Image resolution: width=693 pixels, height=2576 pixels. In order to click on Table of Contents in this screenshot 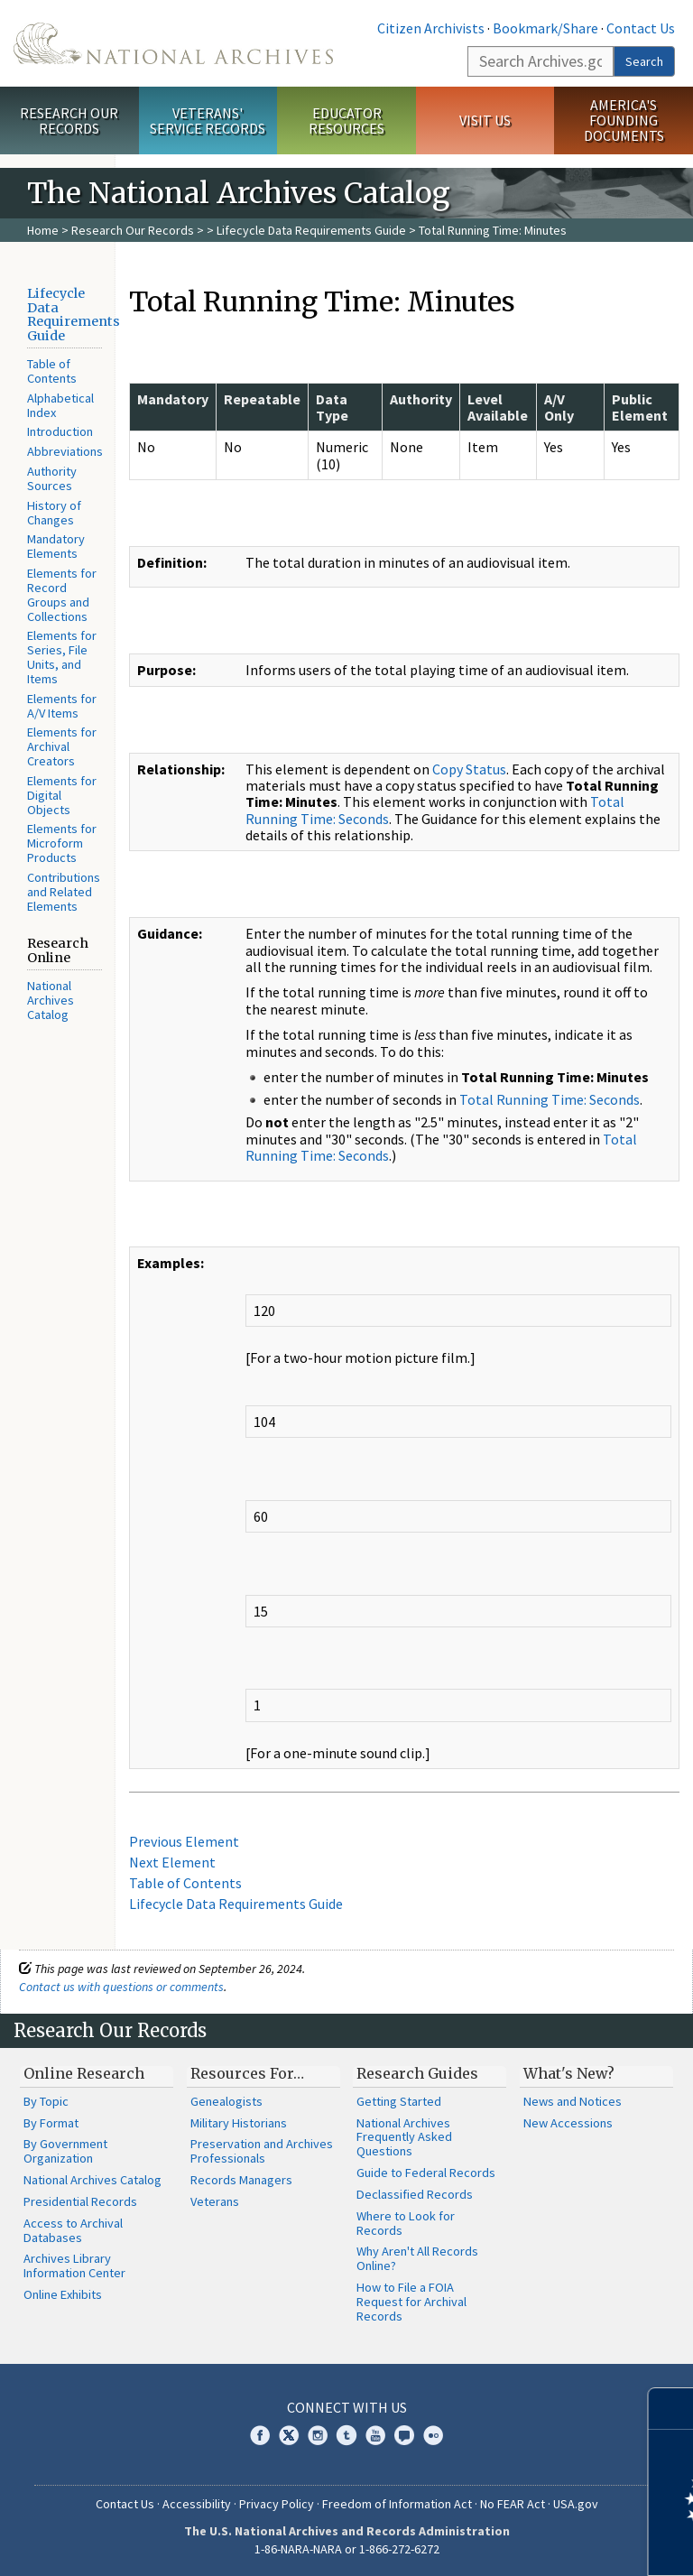, I will do `click(52, 371)`.